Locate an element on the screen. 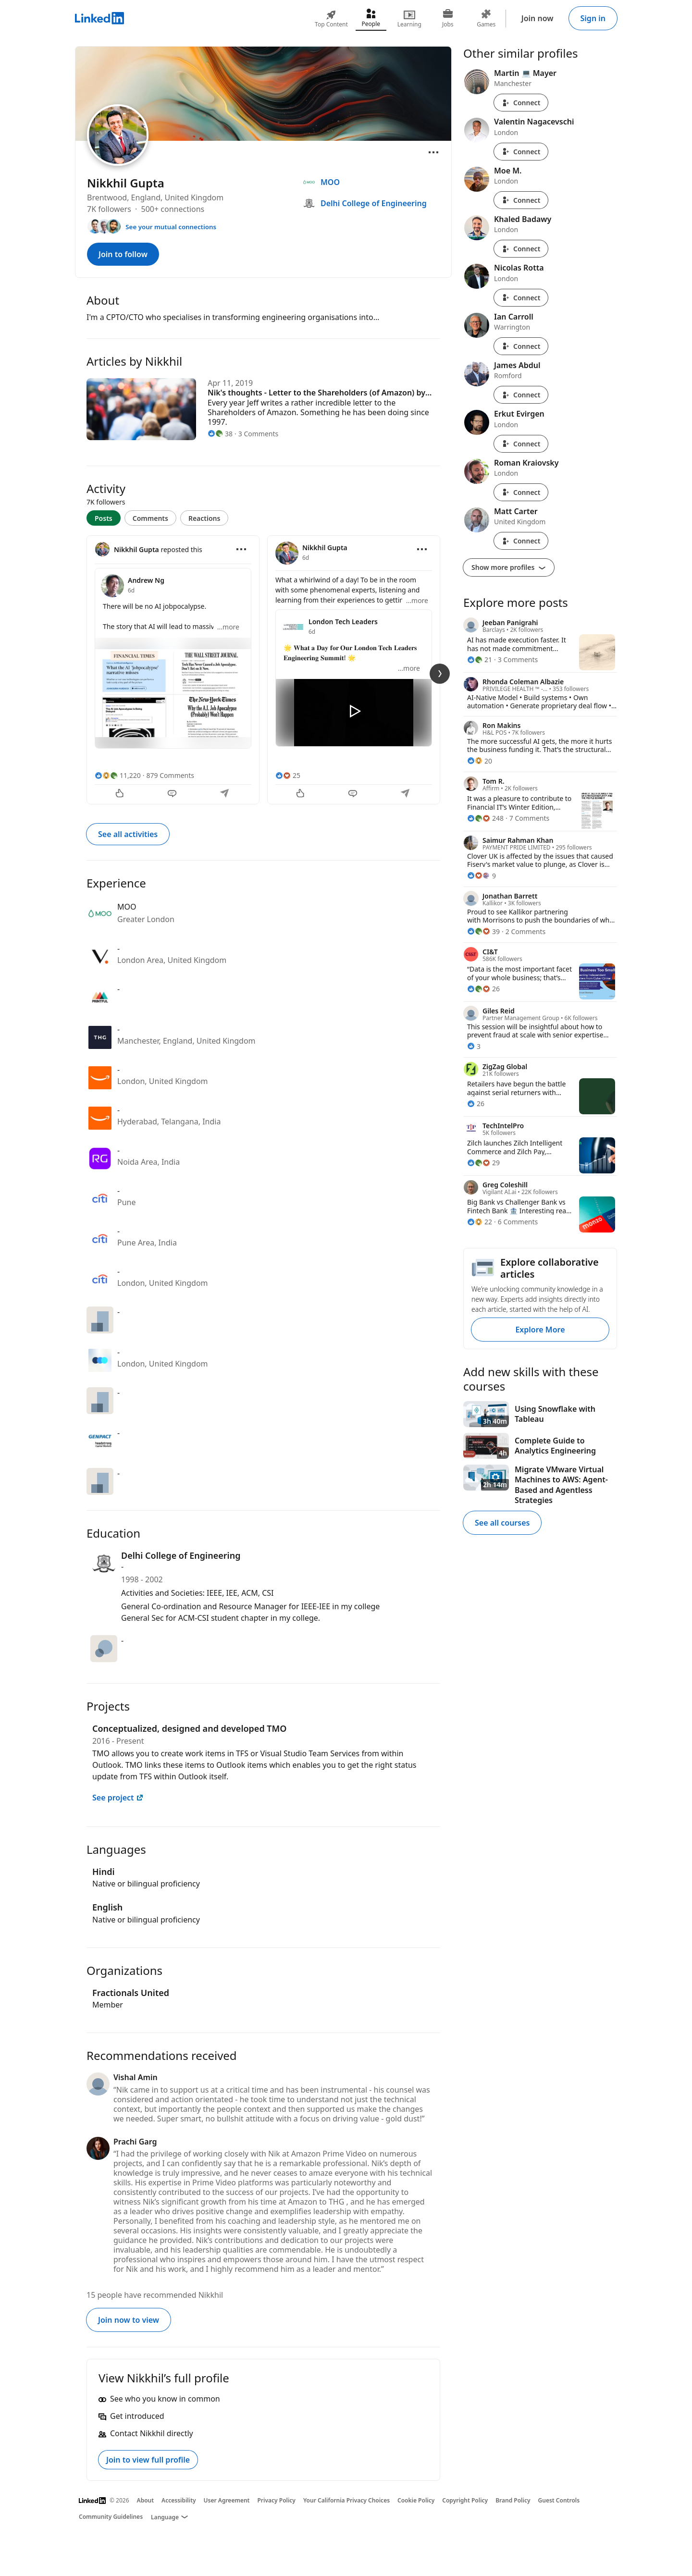 The image size is (692, 2576). Connect [Connect with Moe M.] is located at coordinates (521, 200).